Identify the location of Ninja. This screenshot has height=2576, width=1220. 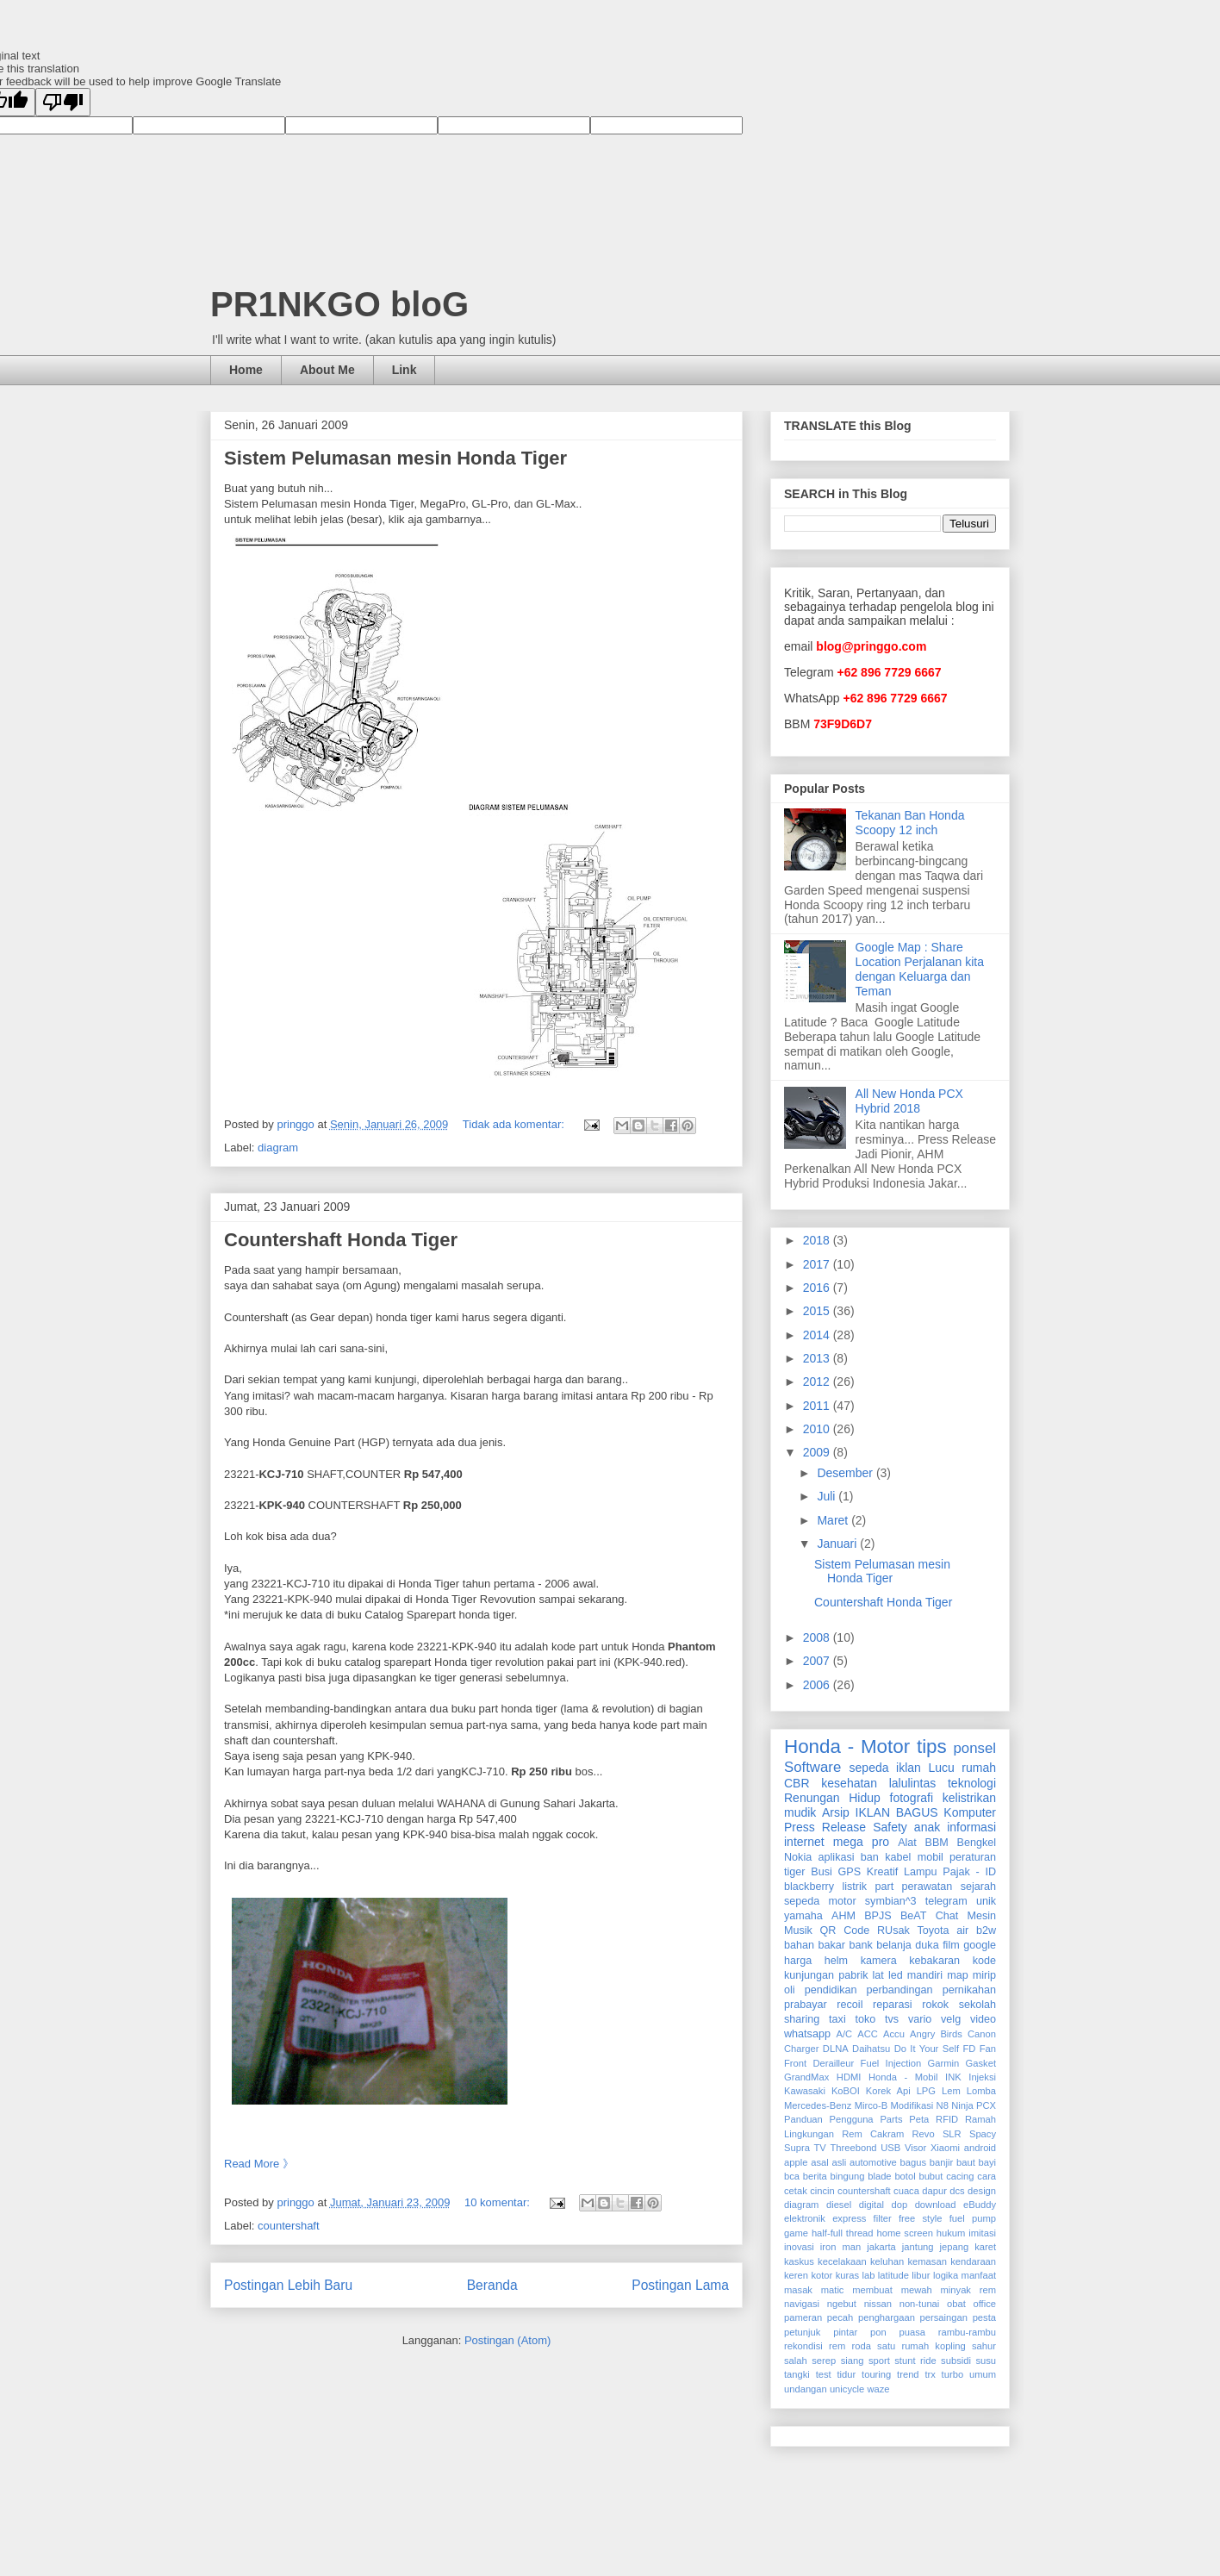
(962, 2105).